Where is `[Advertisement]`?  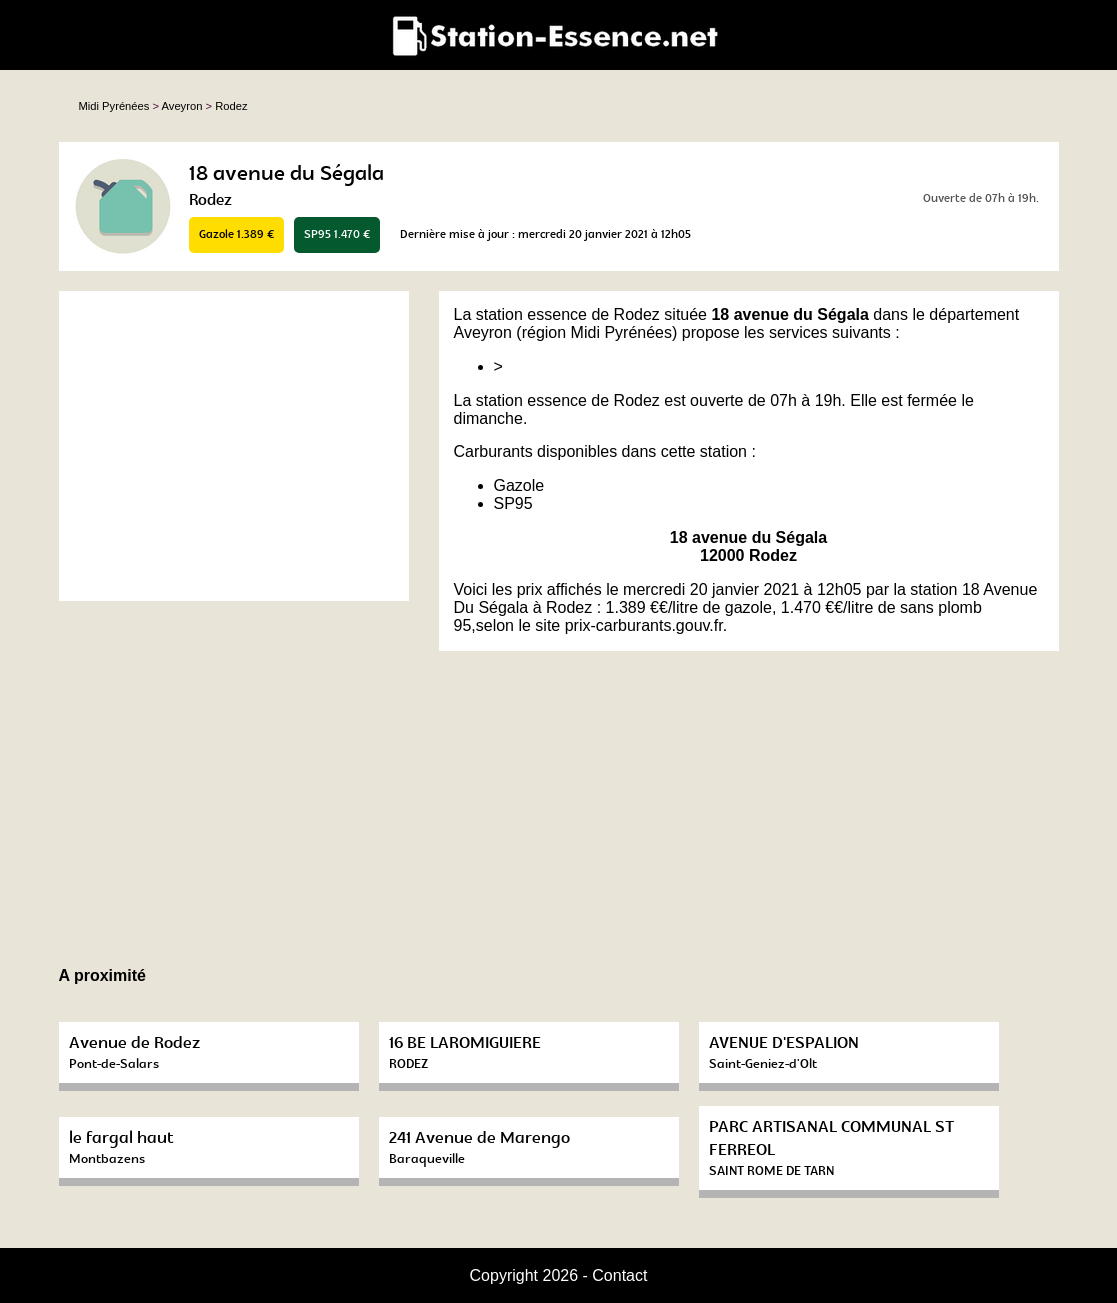
[Advertisement] is located at coordinates (234, 446).